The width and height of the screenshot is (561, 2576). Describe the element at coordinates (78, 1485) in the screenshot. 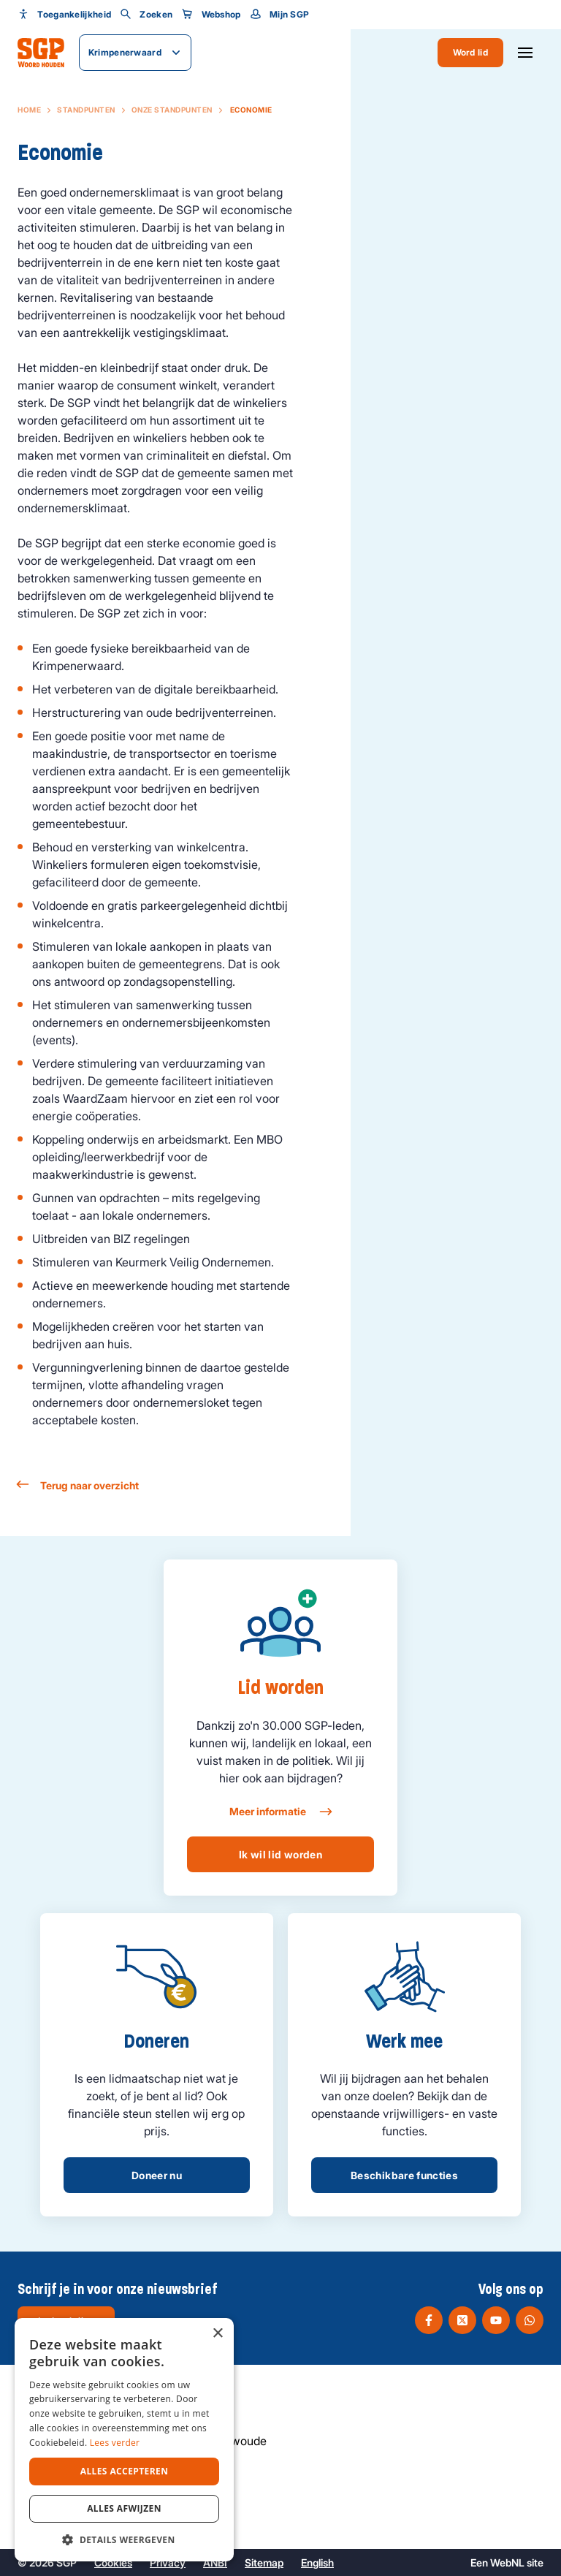

I see `Terug naar overzicht` at that location.